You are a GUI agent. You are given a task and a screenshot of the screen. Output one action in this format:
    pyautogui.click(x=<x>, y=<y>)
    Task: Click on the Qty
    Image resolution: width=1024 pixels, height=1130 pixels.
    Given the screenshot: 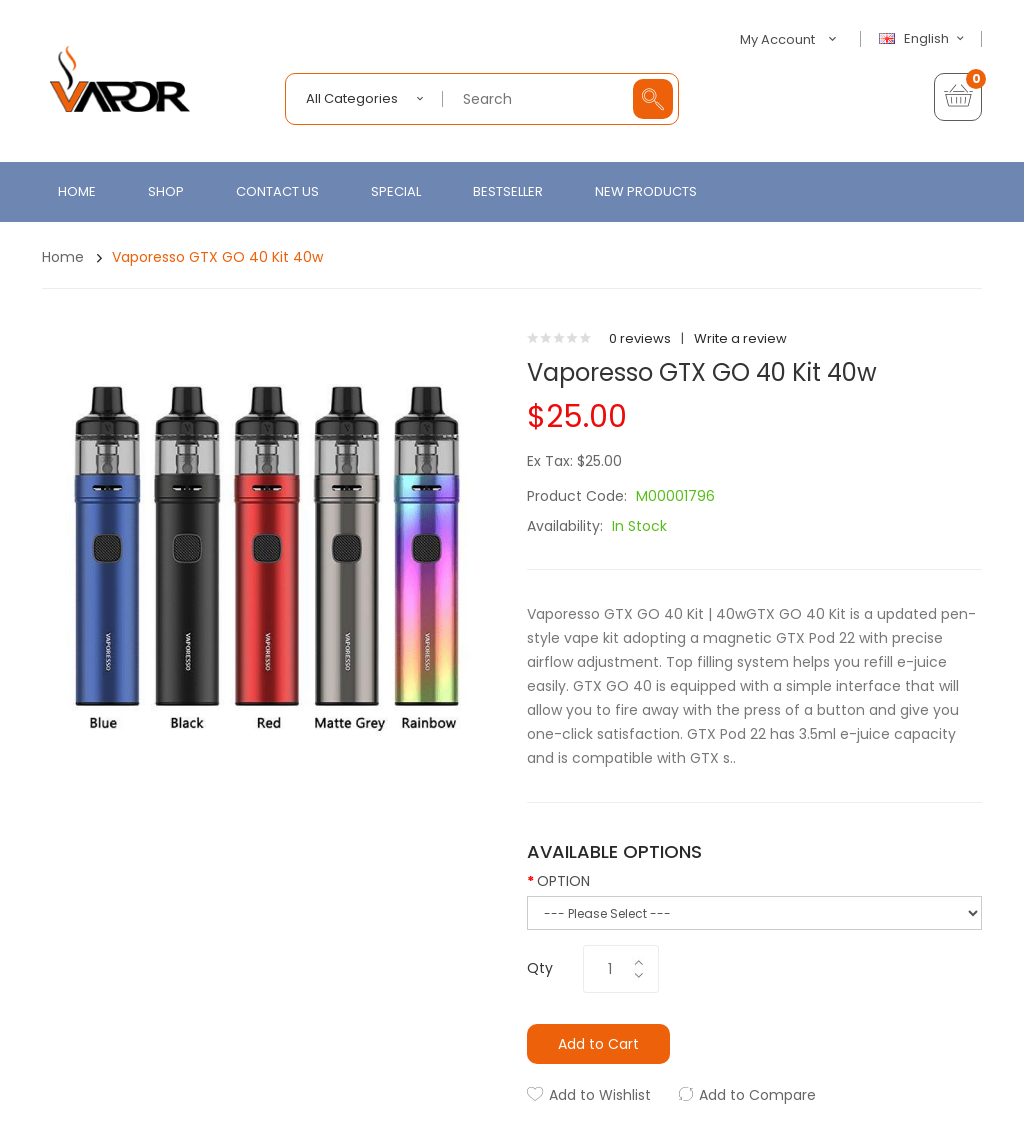 What is the action you would take?
    pyautogui.click(x=540, y=968)
    